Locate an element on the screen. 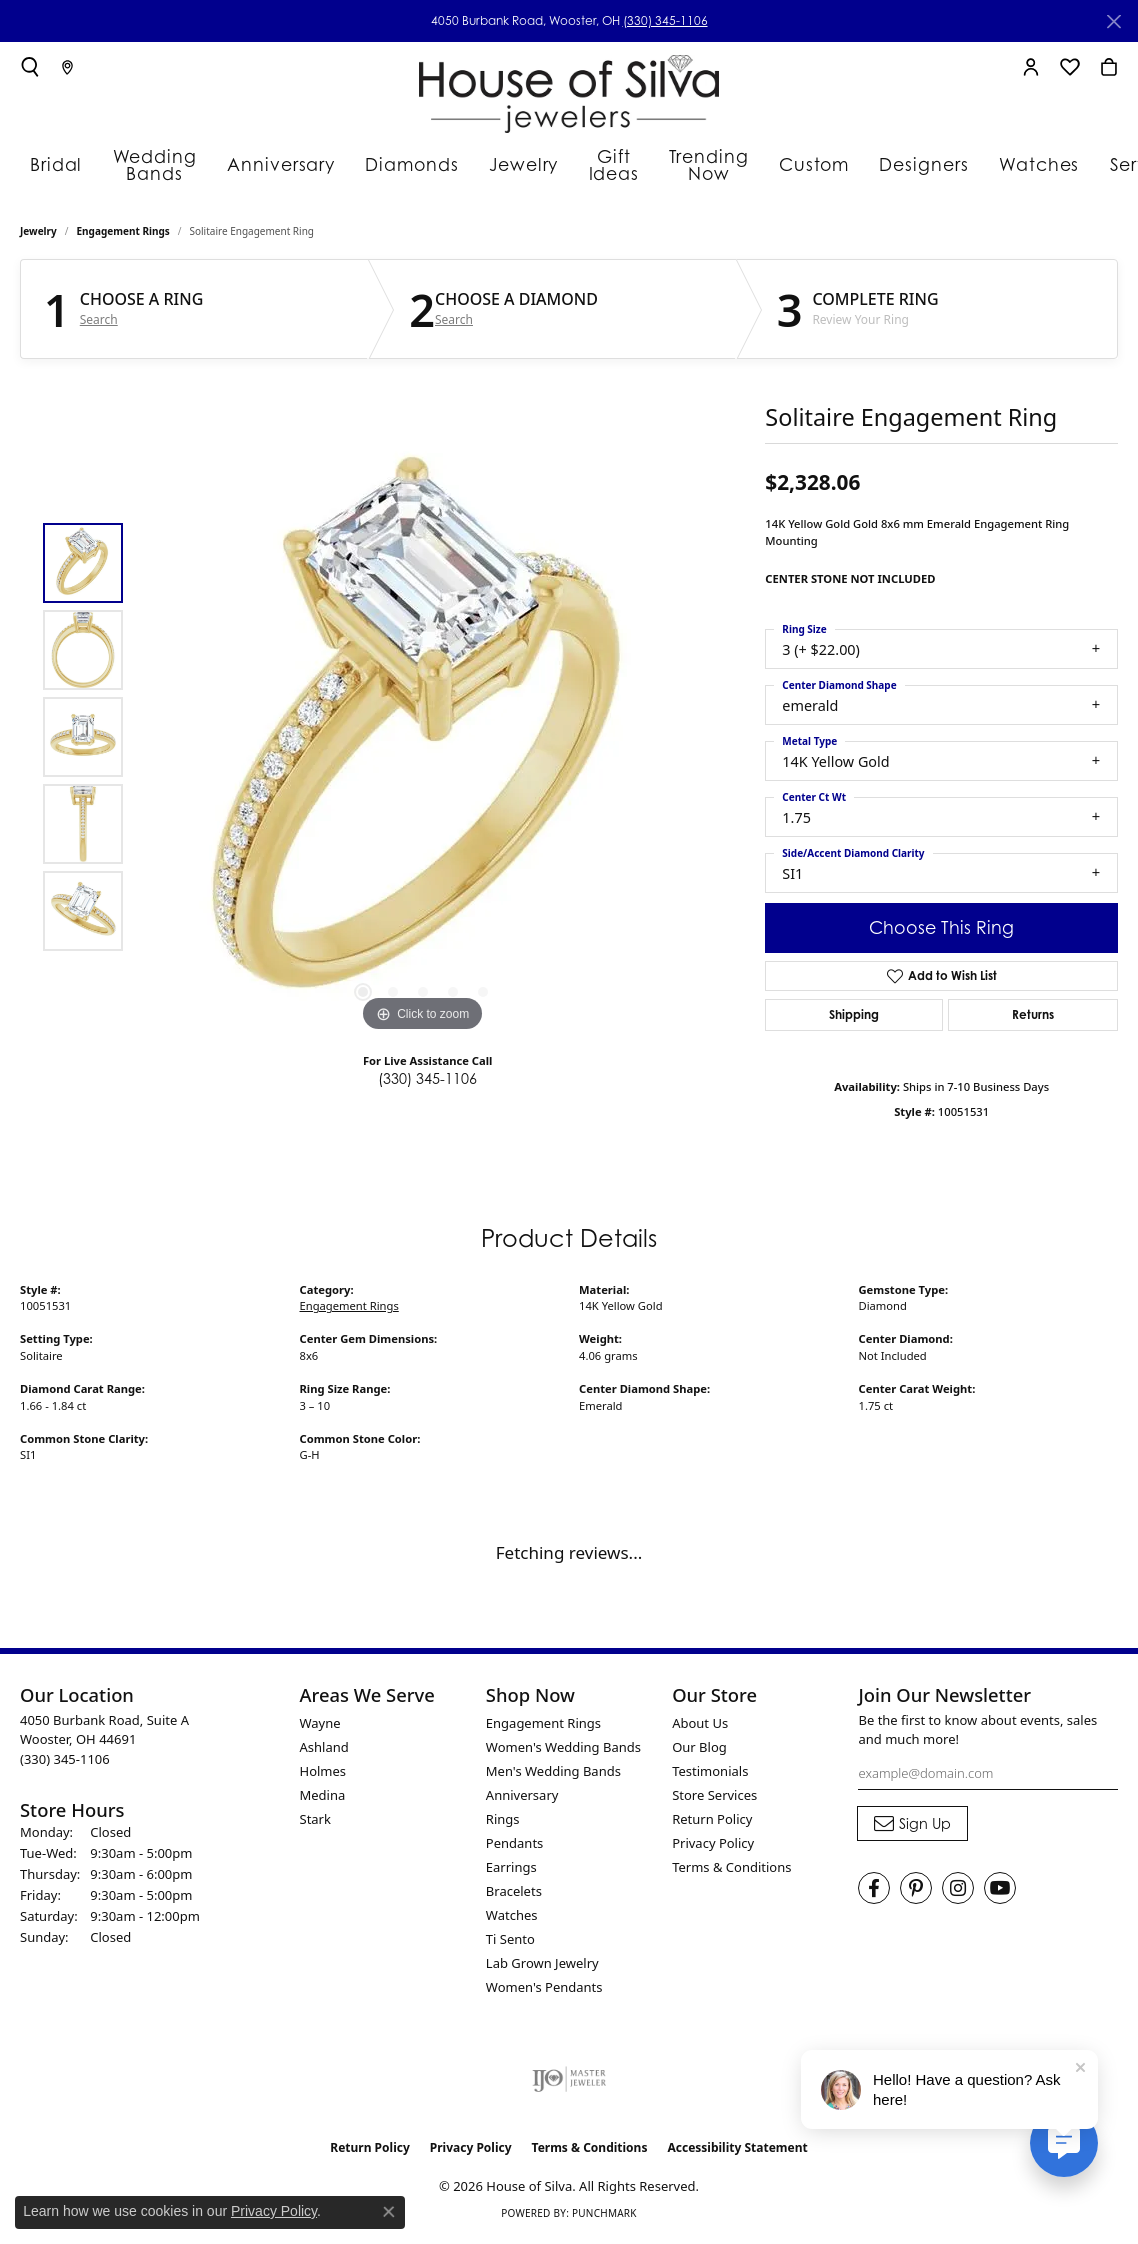  Anniversary is located at coordinates (242, 162).